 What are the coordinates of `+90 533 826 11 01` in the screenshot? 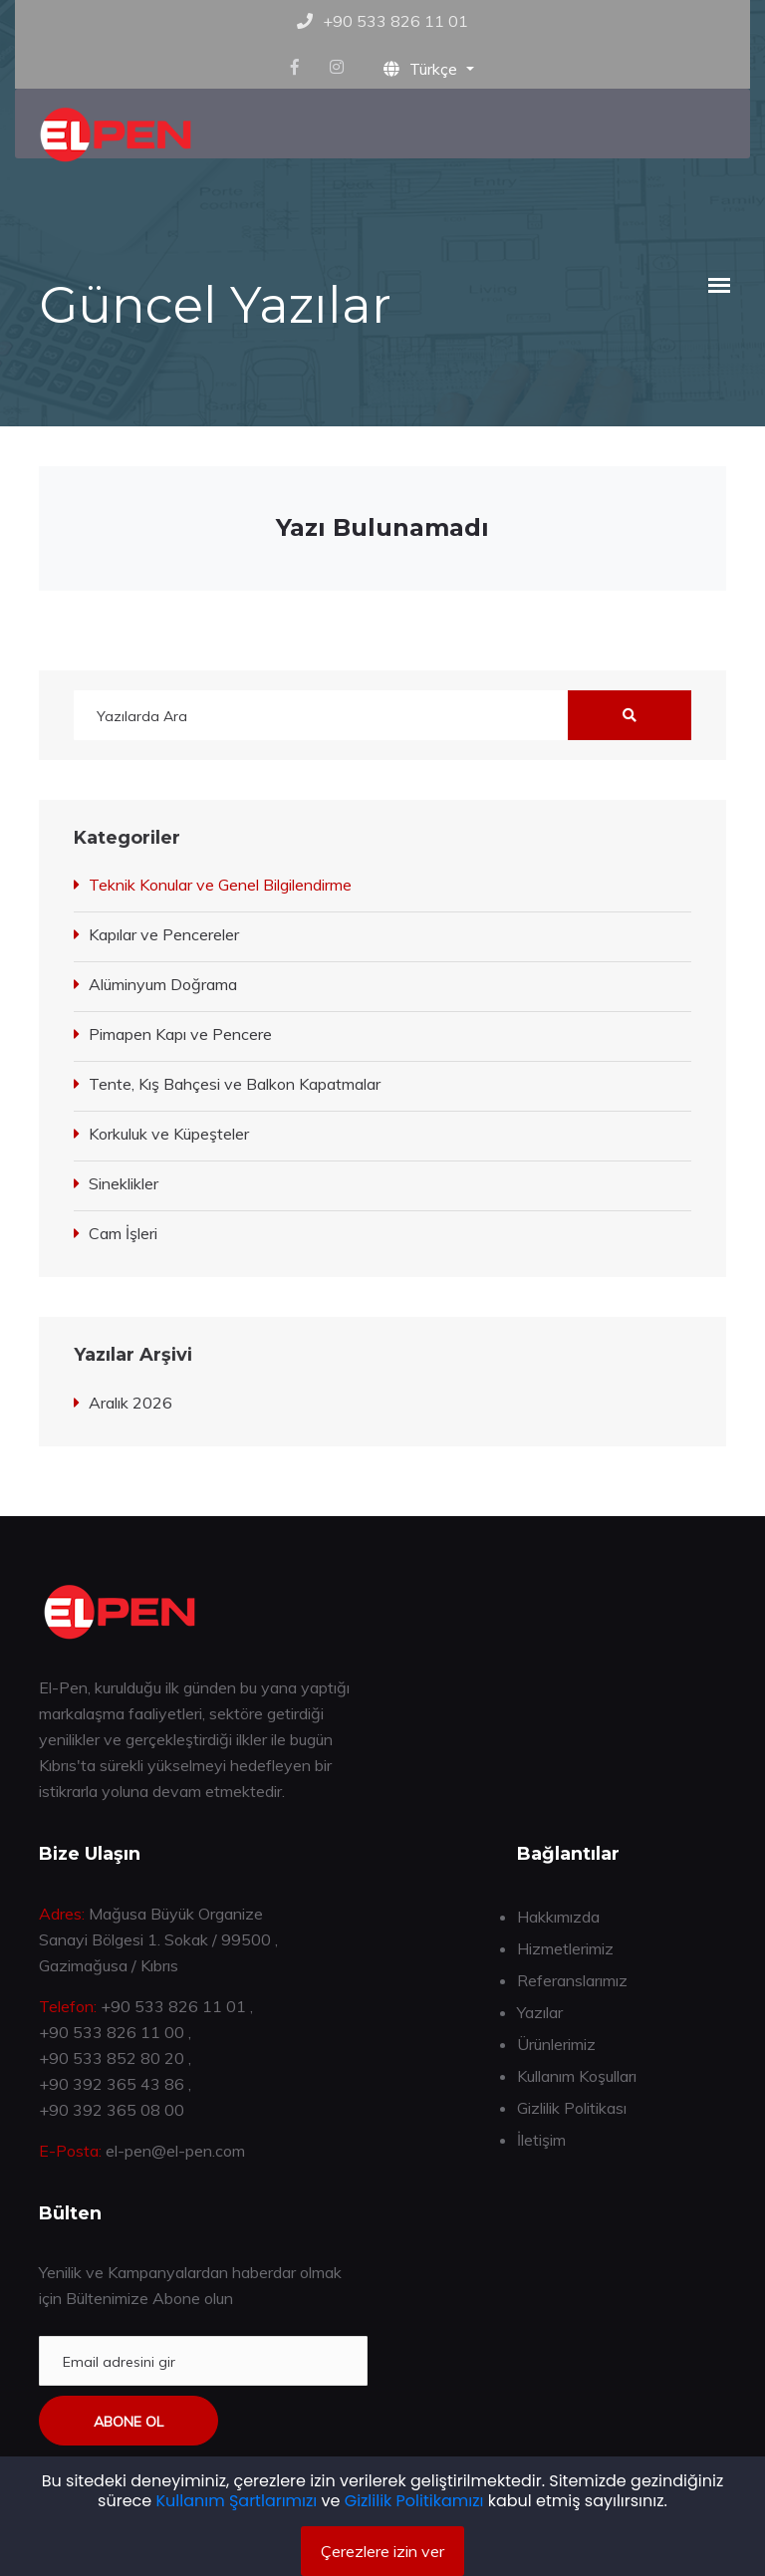 It's located at (395, 21).